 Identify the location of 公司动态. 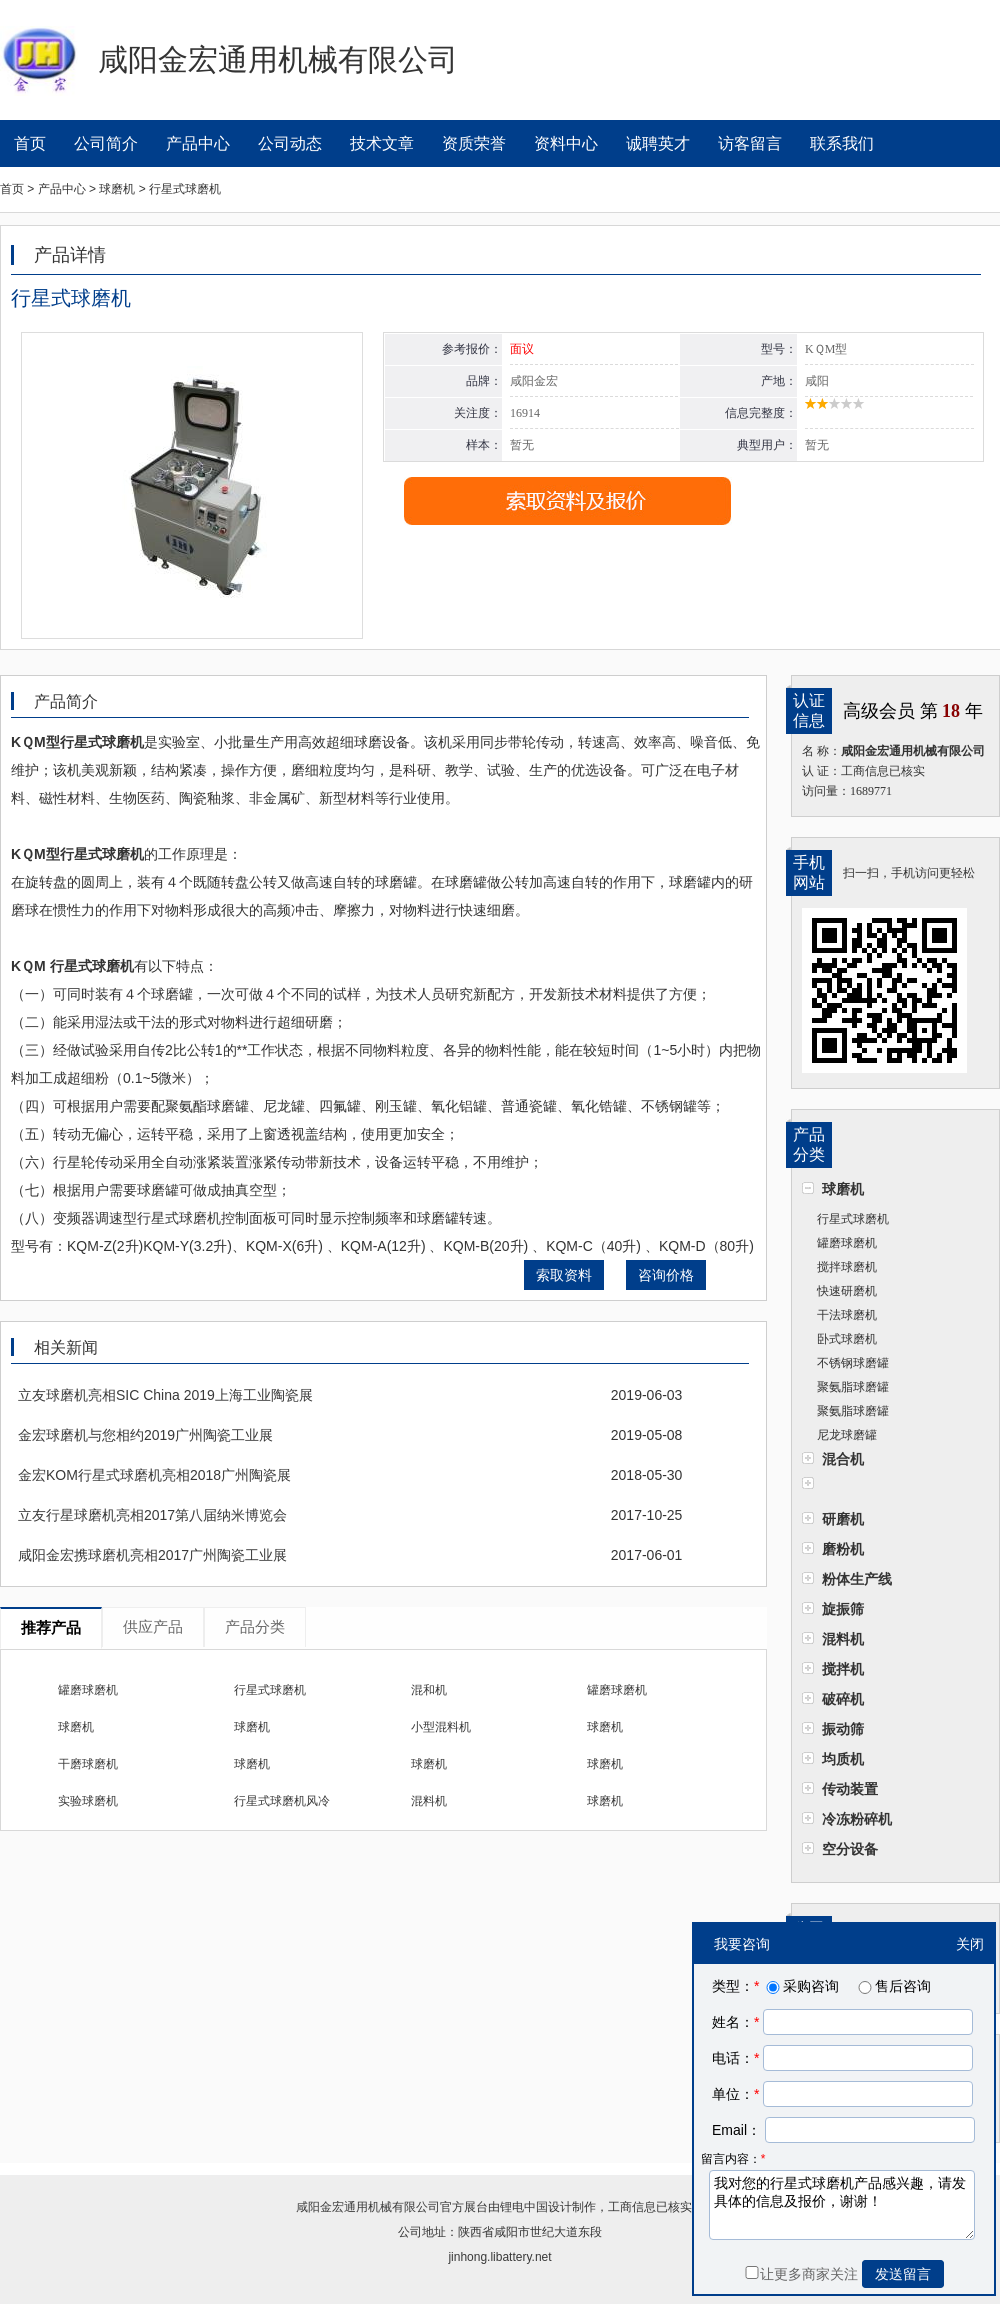
(290, 143).